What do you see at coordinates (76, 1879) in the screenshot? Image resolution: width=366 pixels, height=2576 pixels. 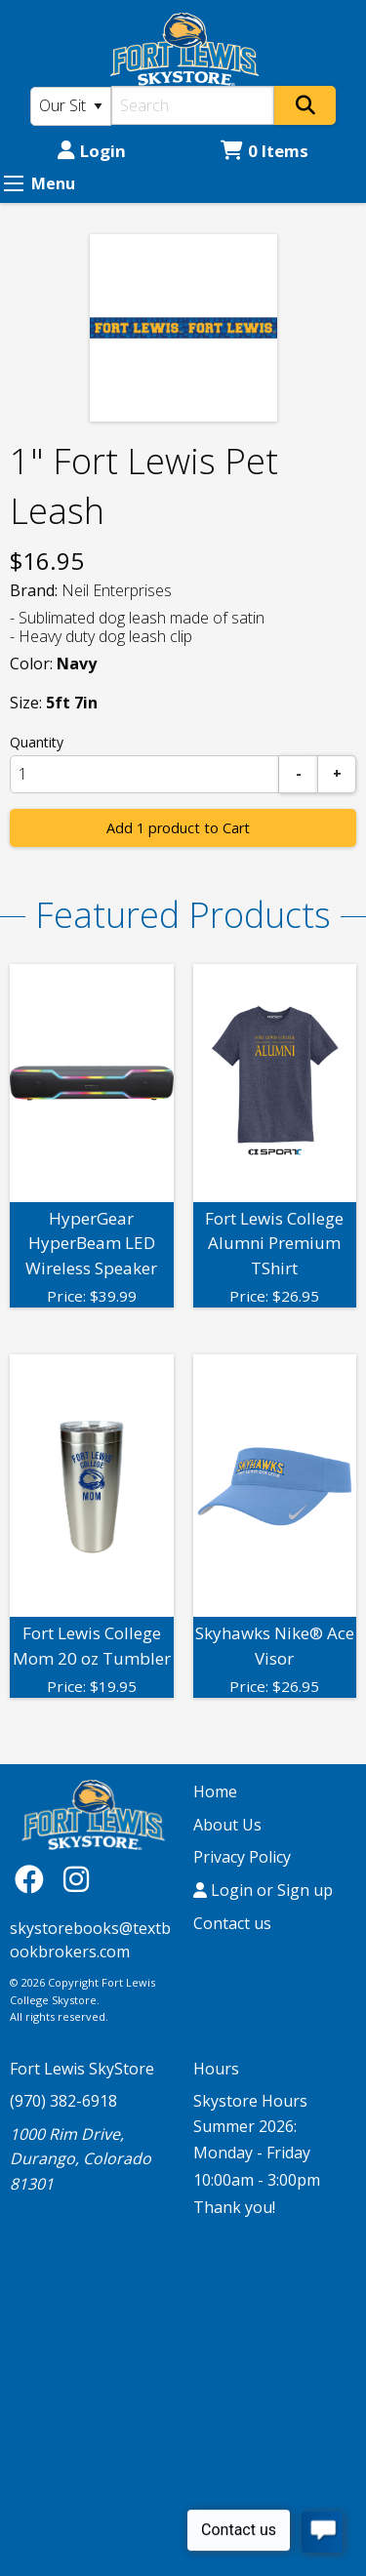 I see `[Instagram]` at bounding box center [76, 1879].